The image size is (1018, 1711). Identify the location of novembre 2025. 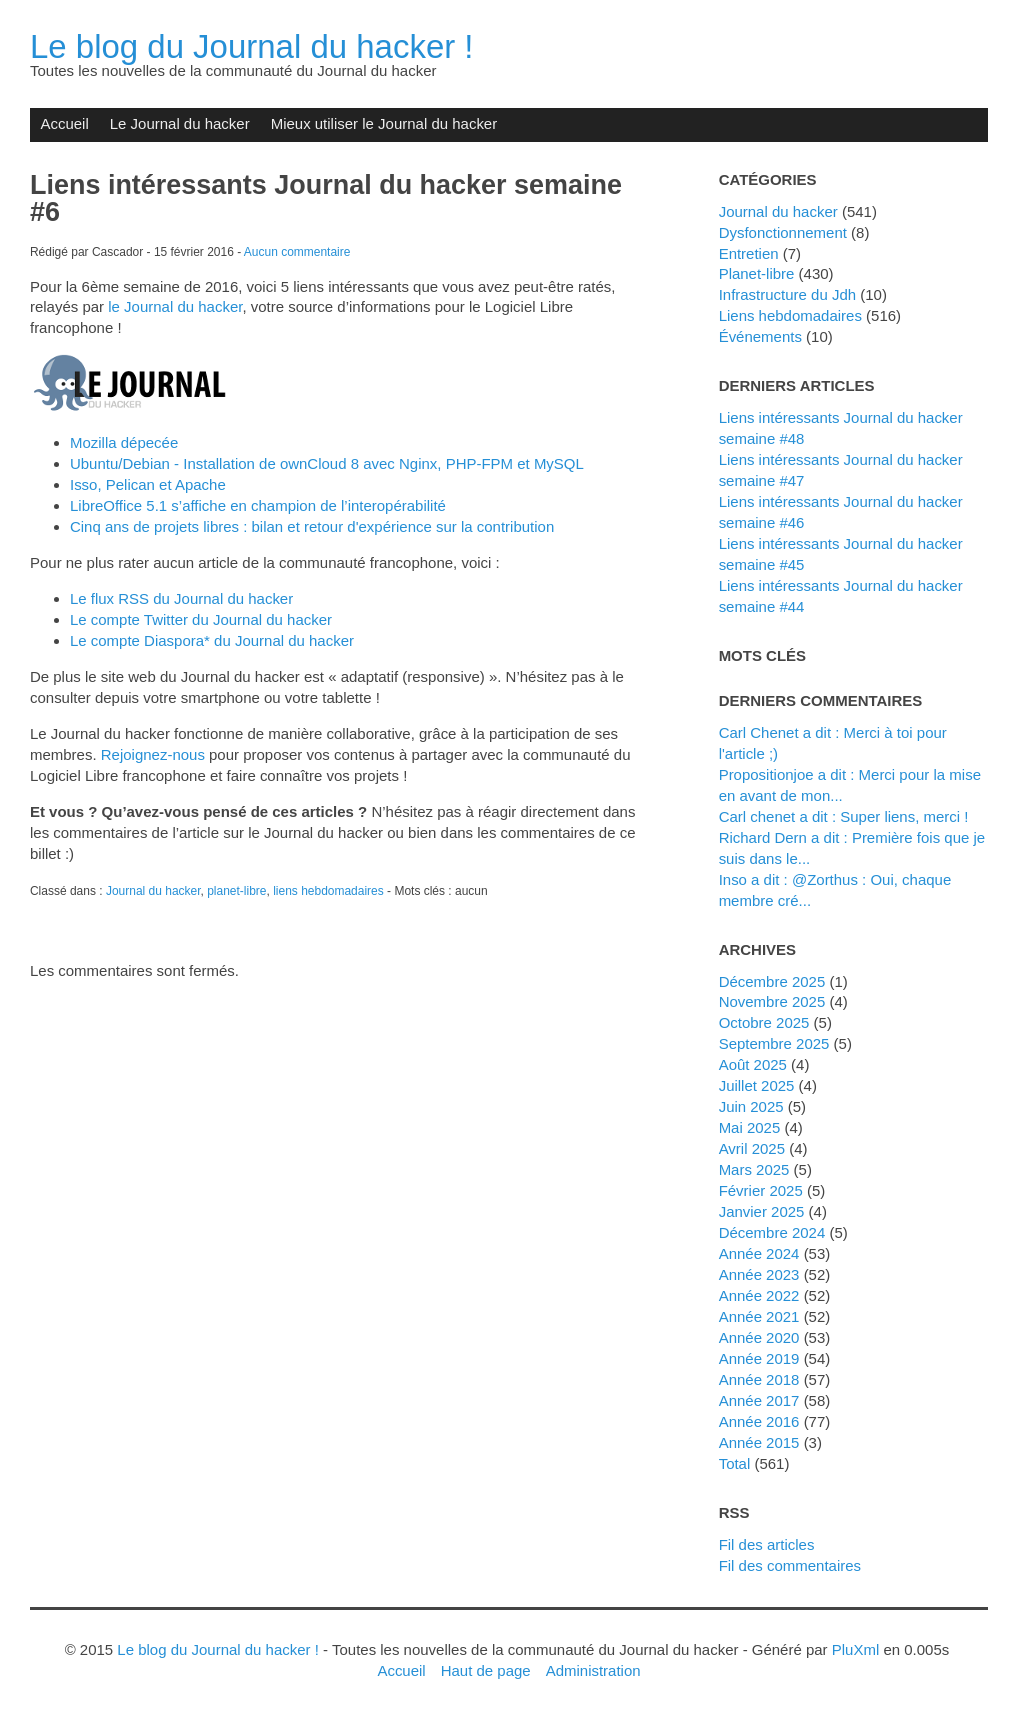
(772, 1001).